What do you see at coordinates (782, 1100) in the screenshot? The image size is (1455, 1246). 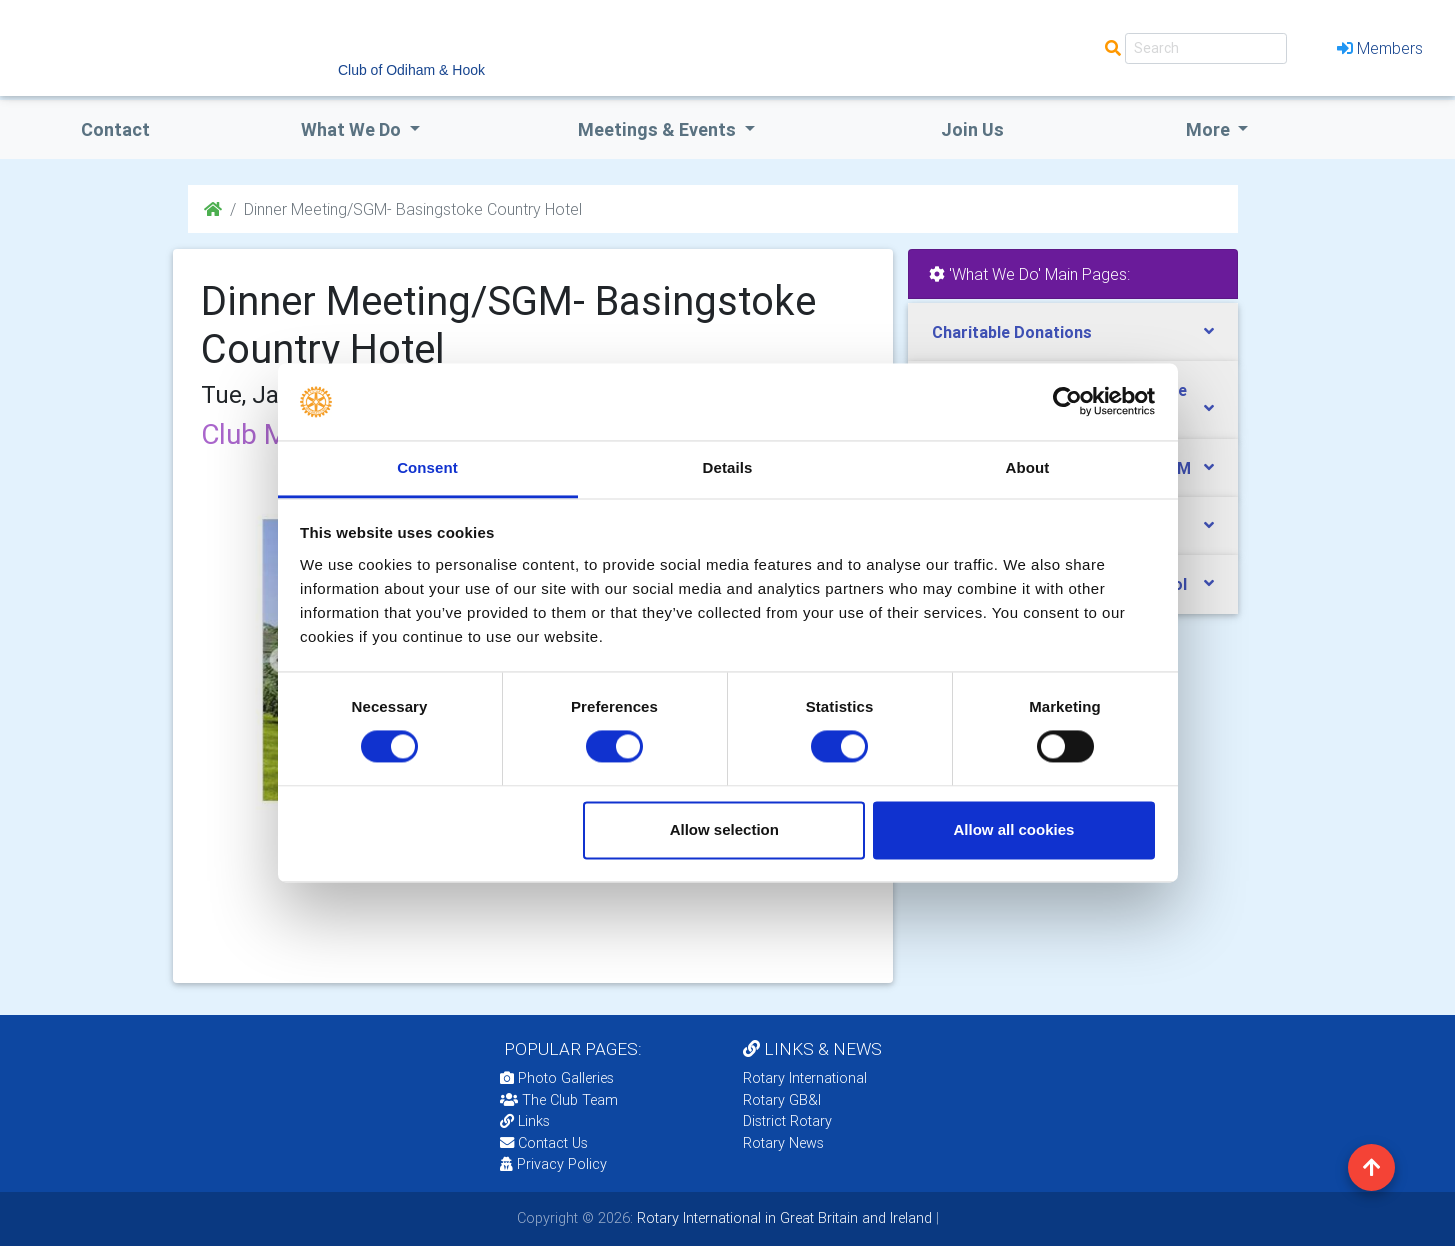 I see `Rotary GB&I` at bounding box center [782, 1100].